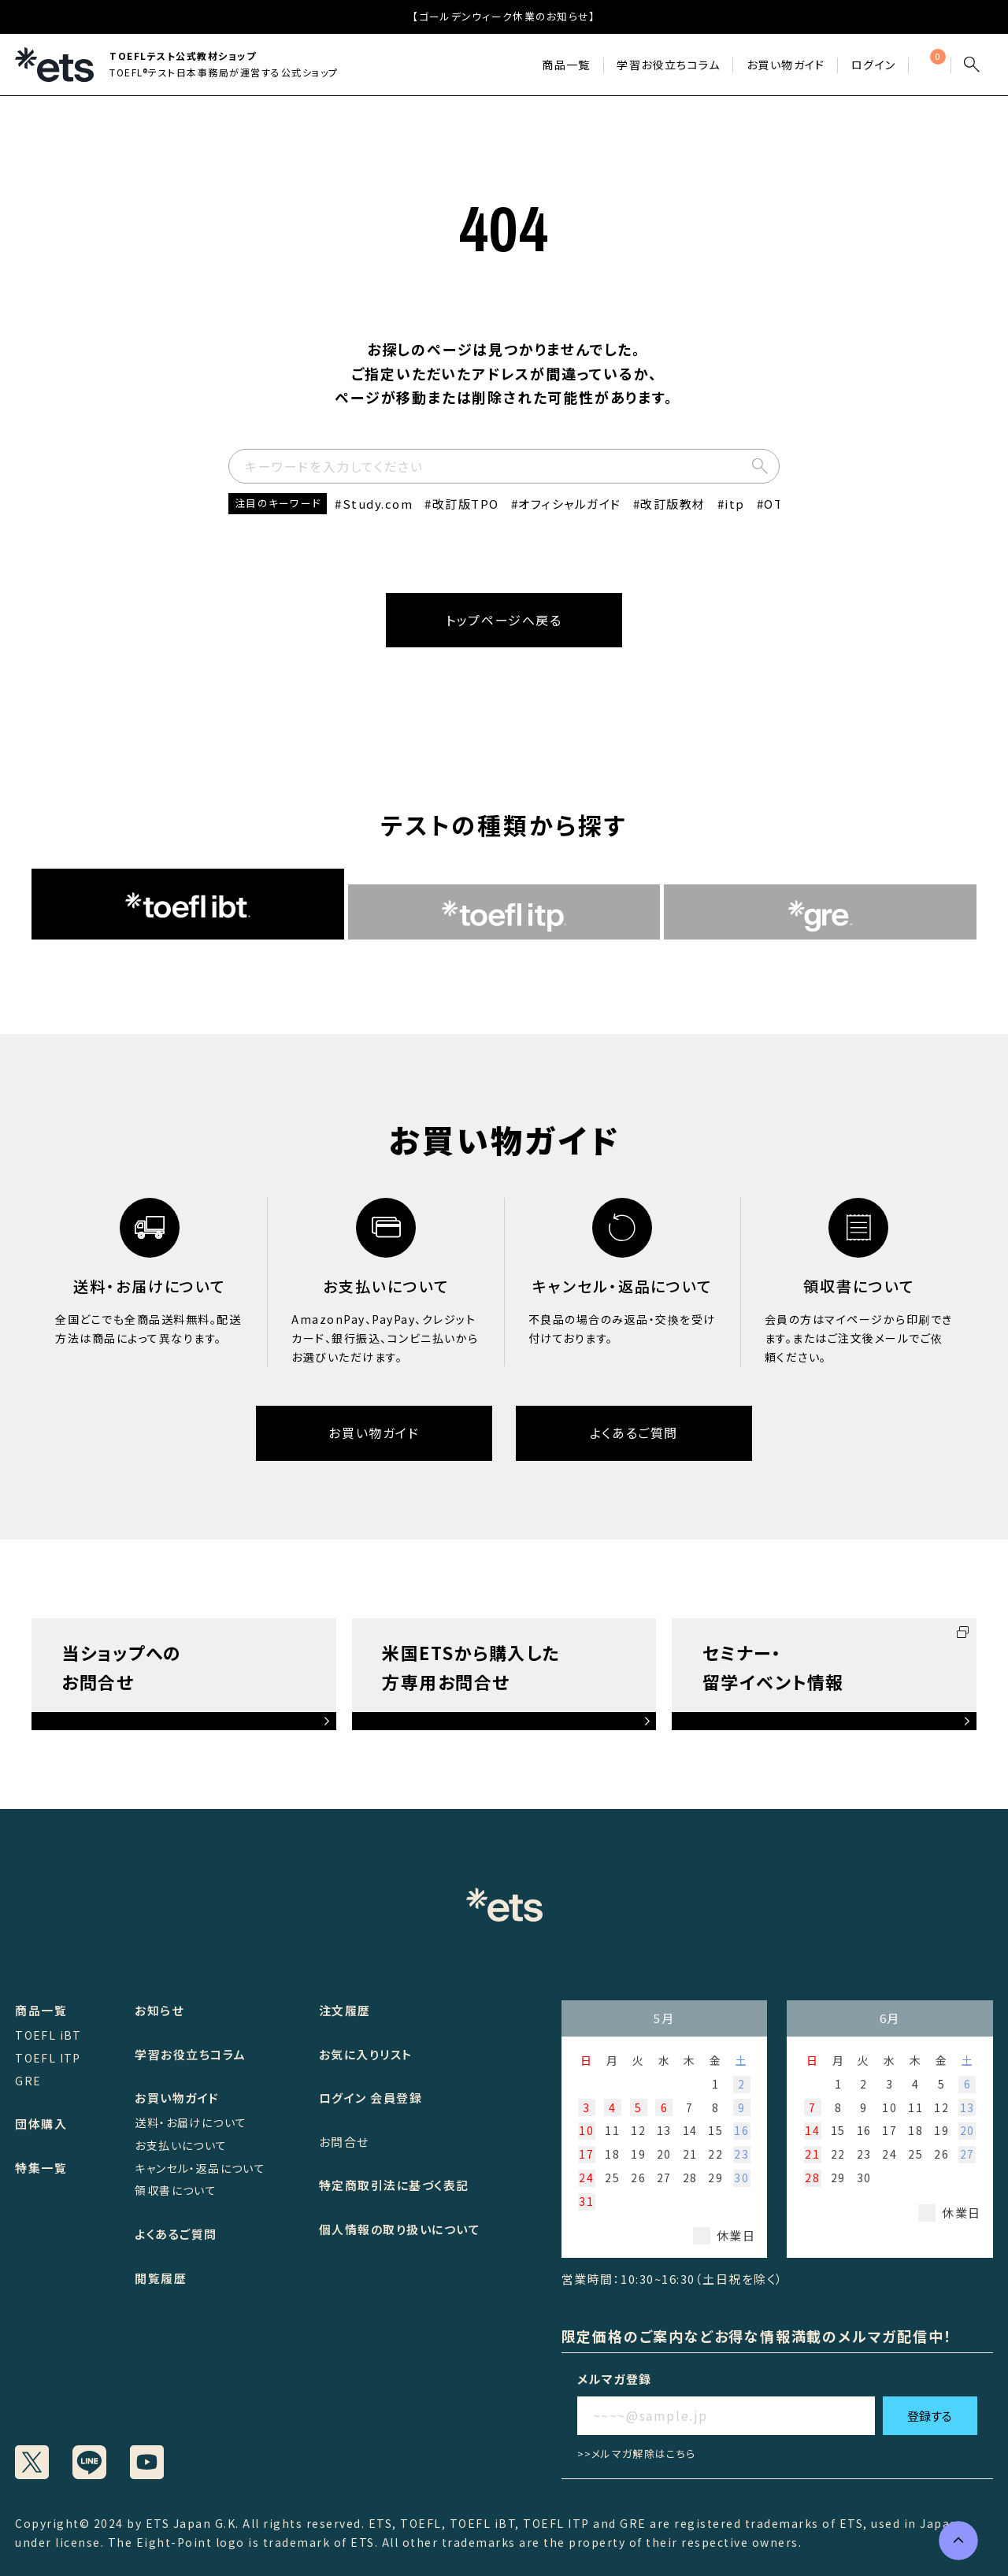  Describe the element at coordinates (782, 503) in the screenshot. I see `OTPC` at that location.